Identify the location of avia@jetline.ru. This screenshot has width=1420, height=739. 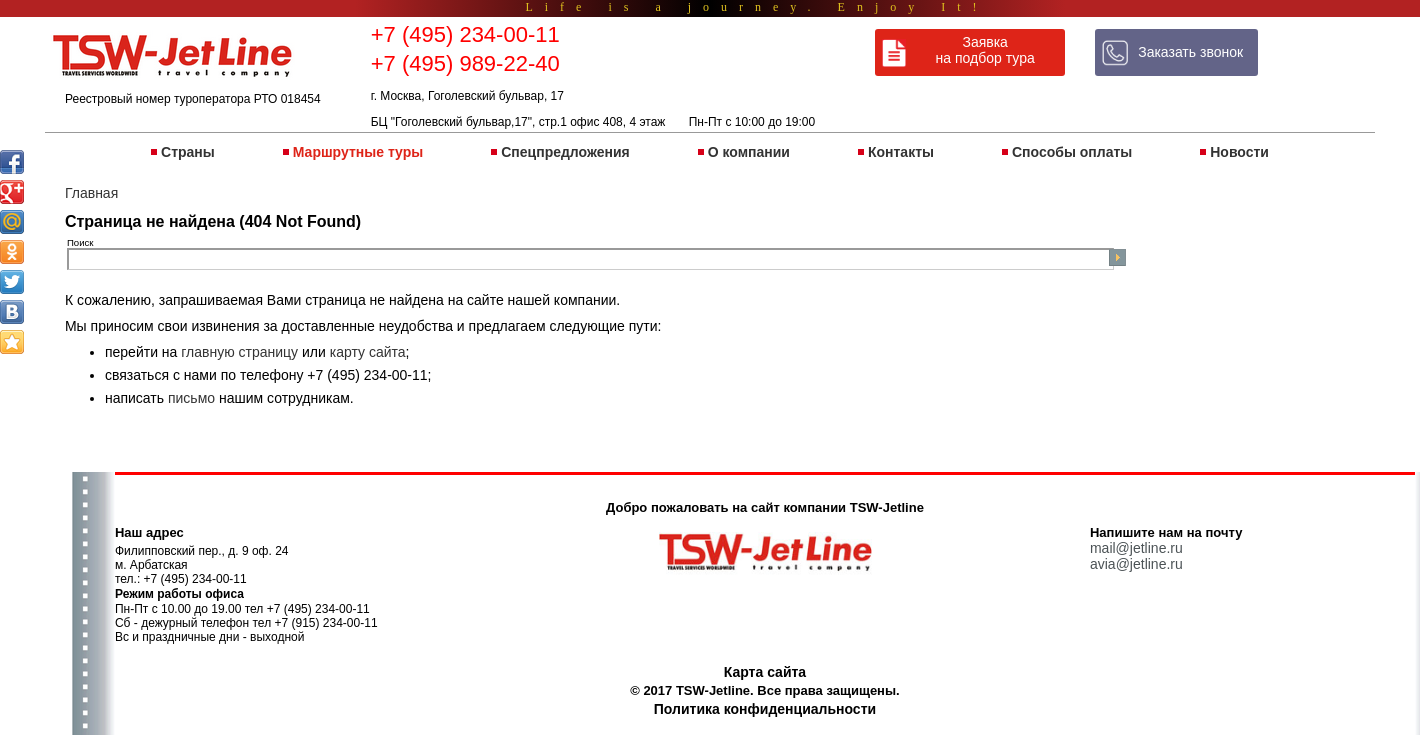
(1136, 564).